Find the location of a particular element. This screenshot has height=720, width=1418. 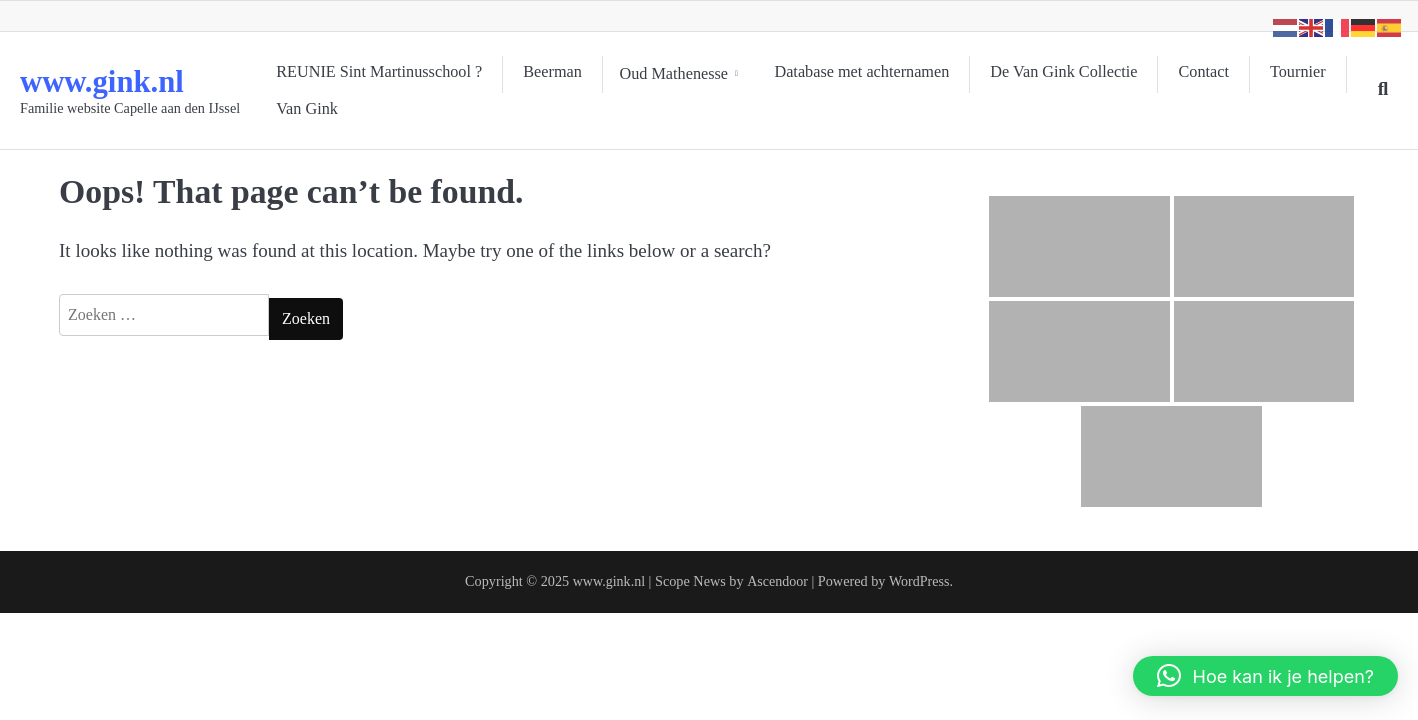

REUNIE Sint Martinusschool ? is located at coordinates (379, 74).